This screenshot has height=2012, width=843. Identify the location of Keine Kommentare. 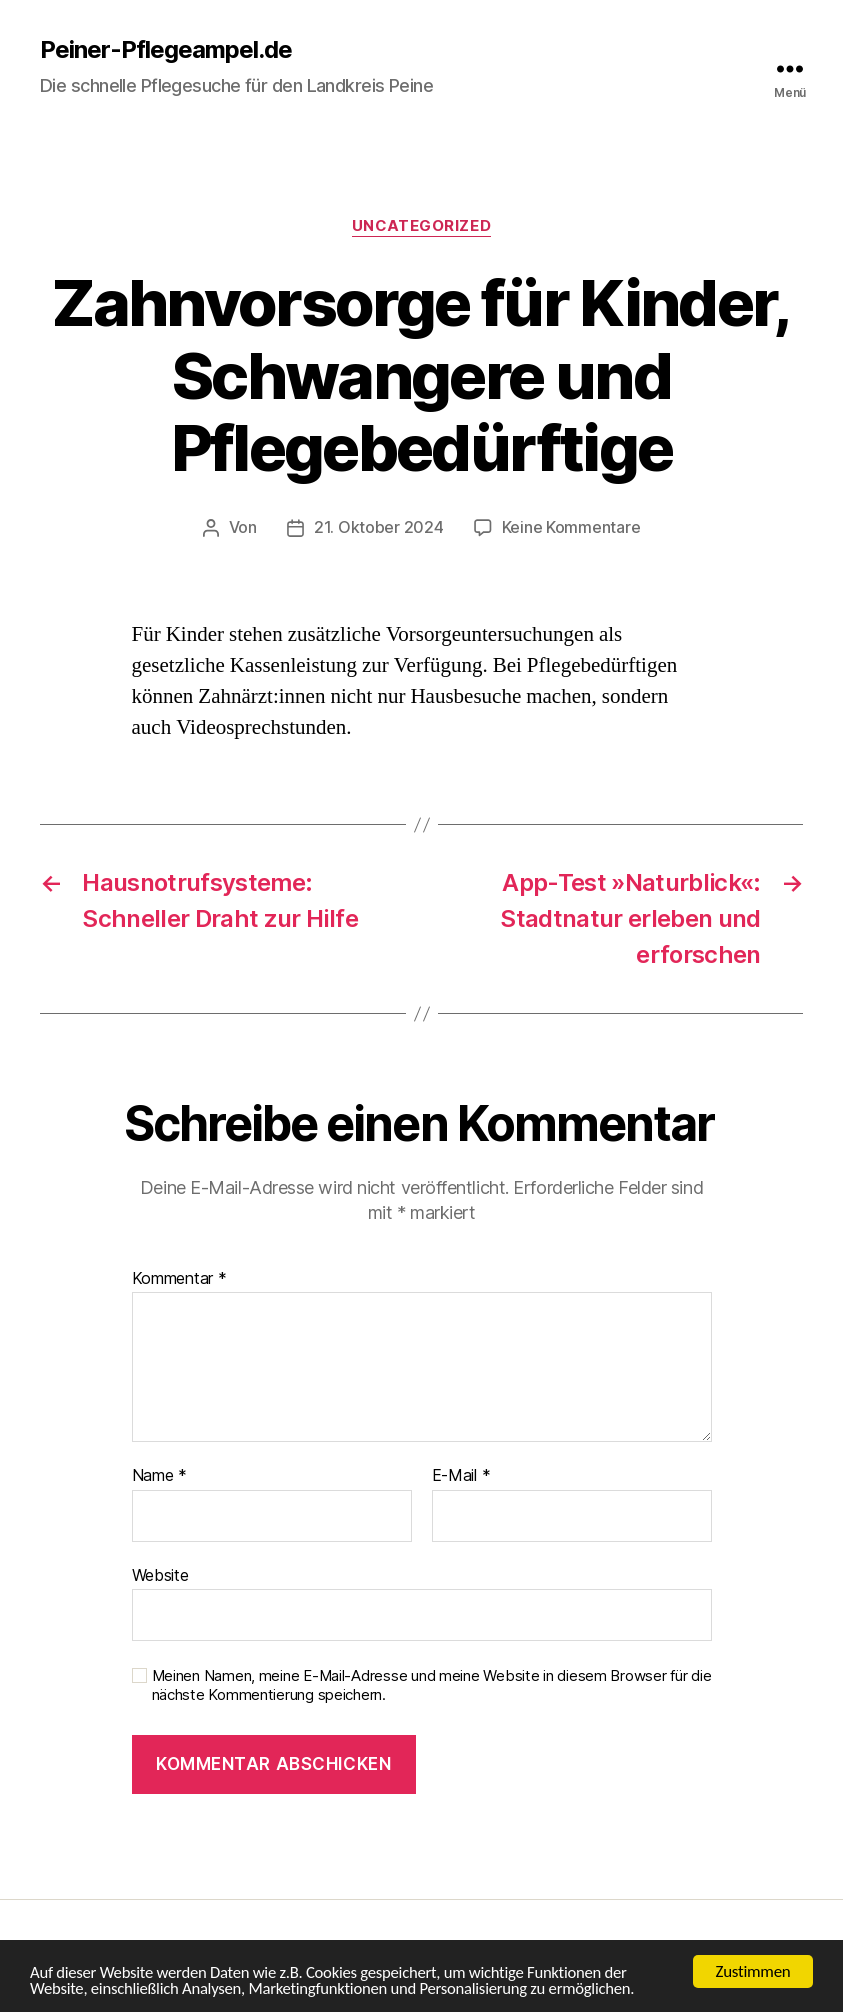
(571, 527).